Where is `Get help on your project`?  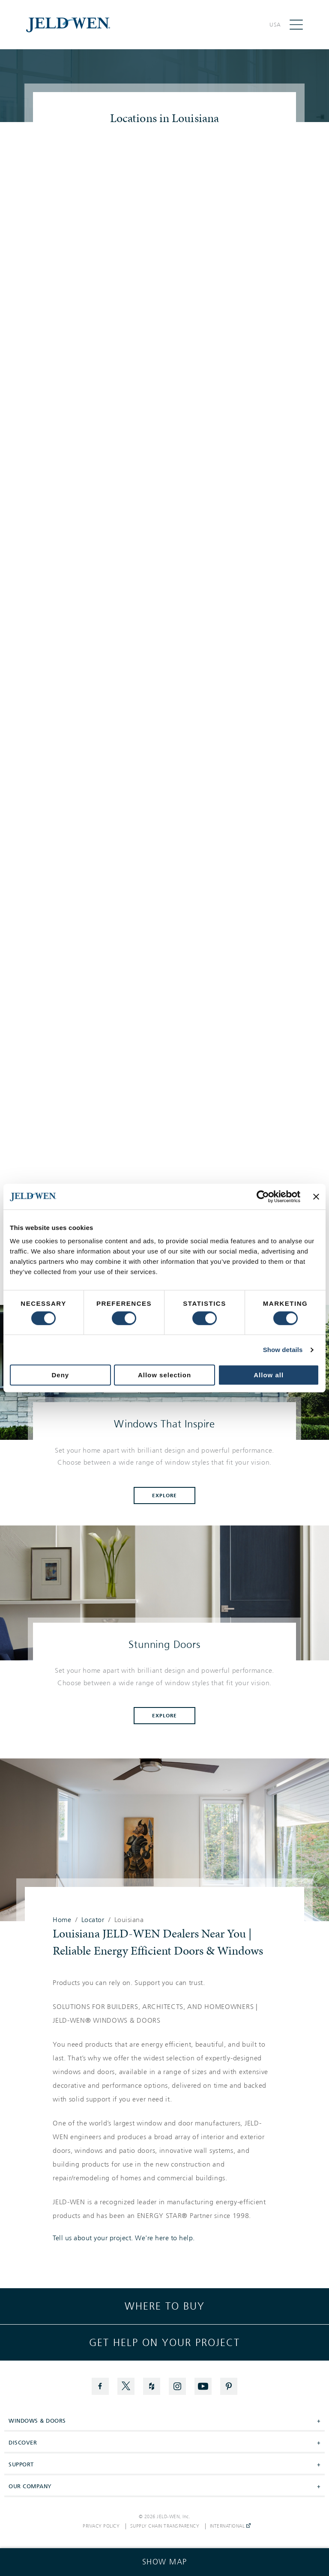 Get help on your project is located at coordinates (164, 2343).